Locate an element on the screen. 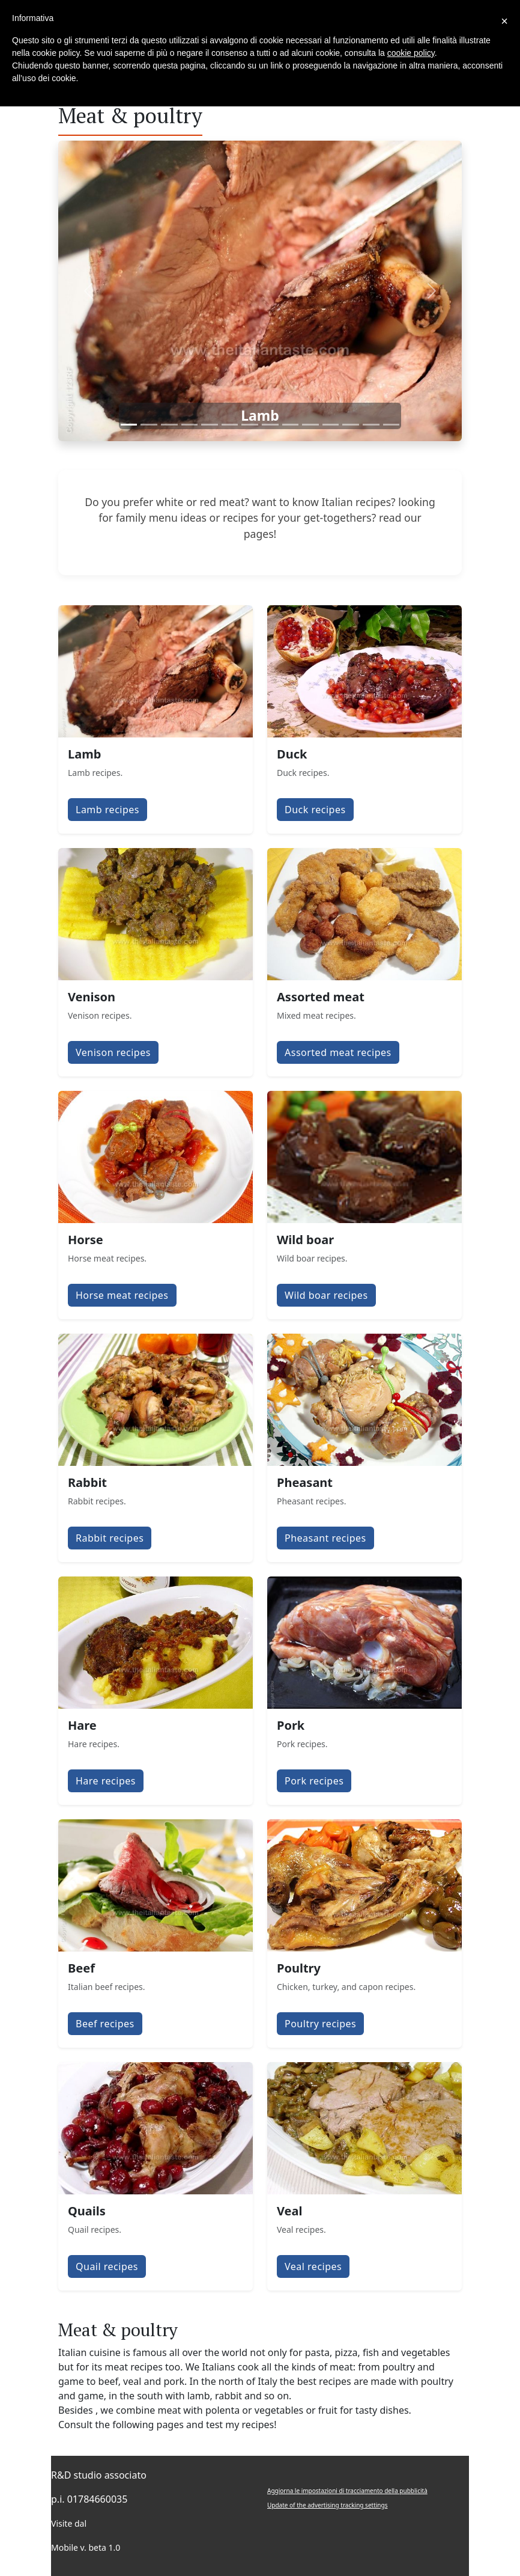  [Slide 2] is located at coordinates (149, 425).